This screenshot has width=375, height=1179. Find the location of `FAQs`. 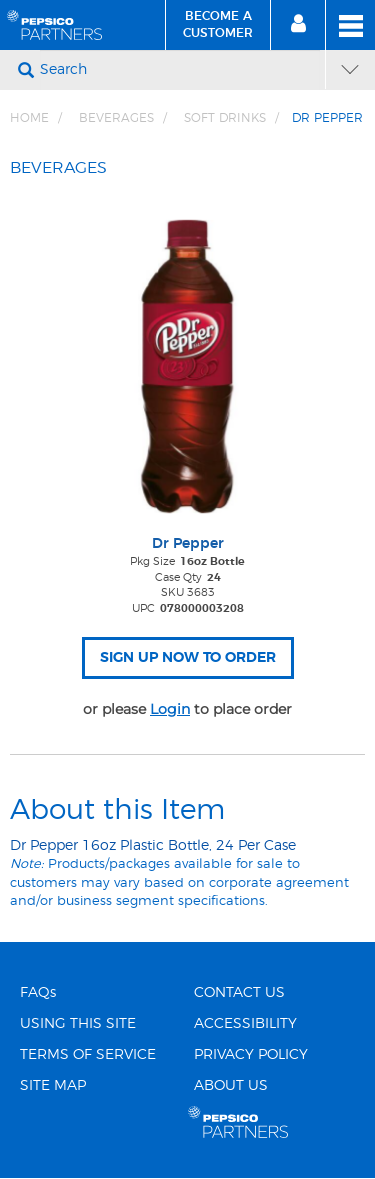

FAQs is located at coordinates (38, 993).